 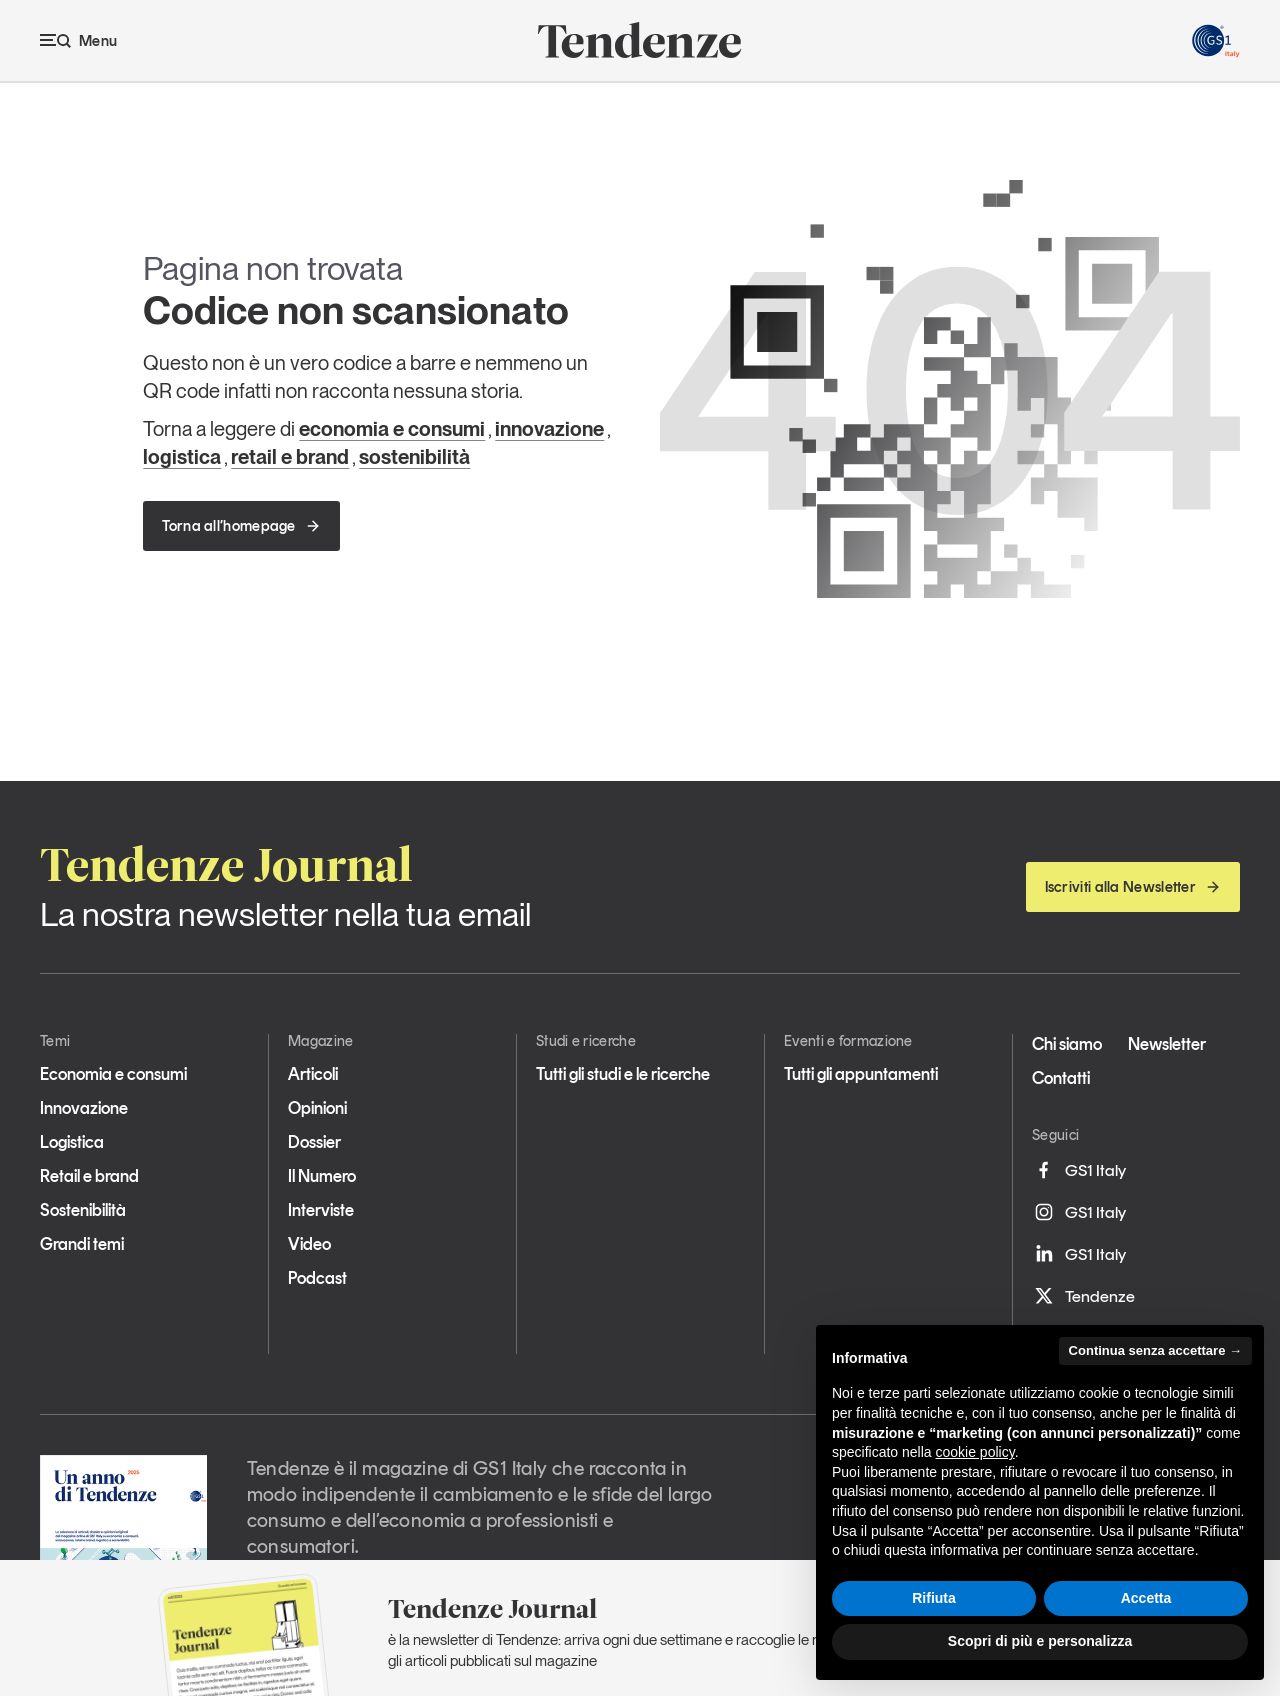 I want to click on Rifiuta [button], so click(x=934, y=1598).